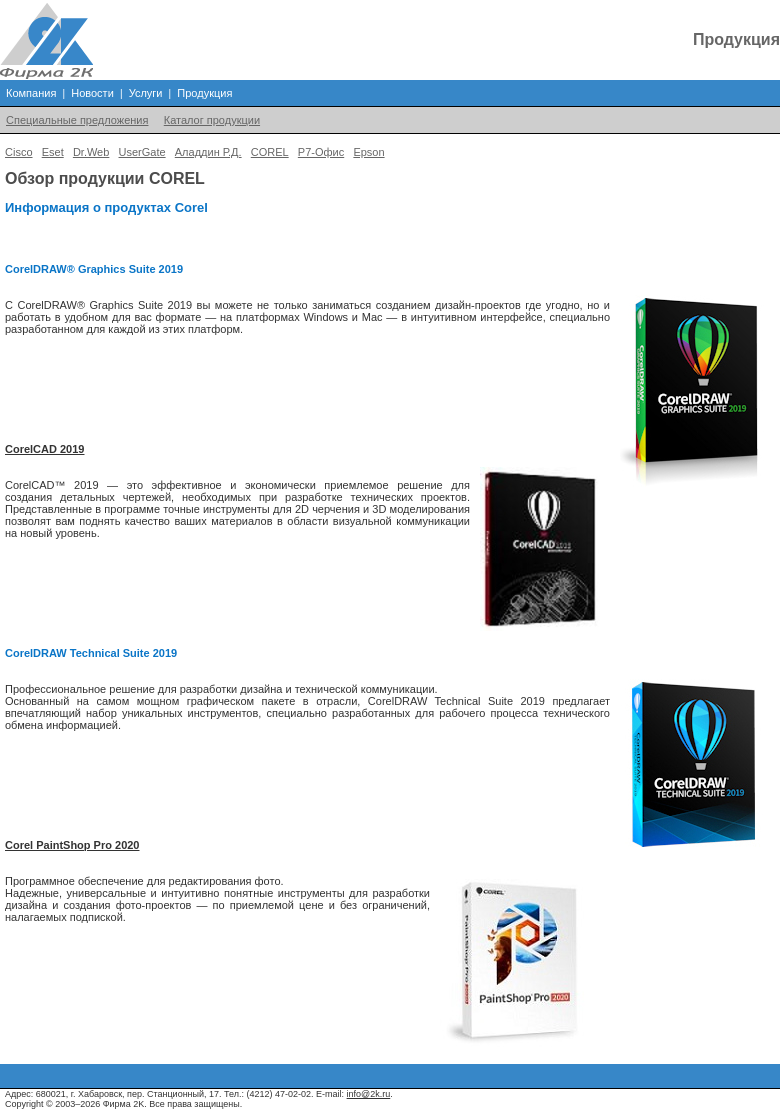 Image resolution: width=780 pixels, height=1119 pixels. What do you see at coordinates (146, 93) in the screenshot?
I see `Услуги` at bounding box center [146, 93].